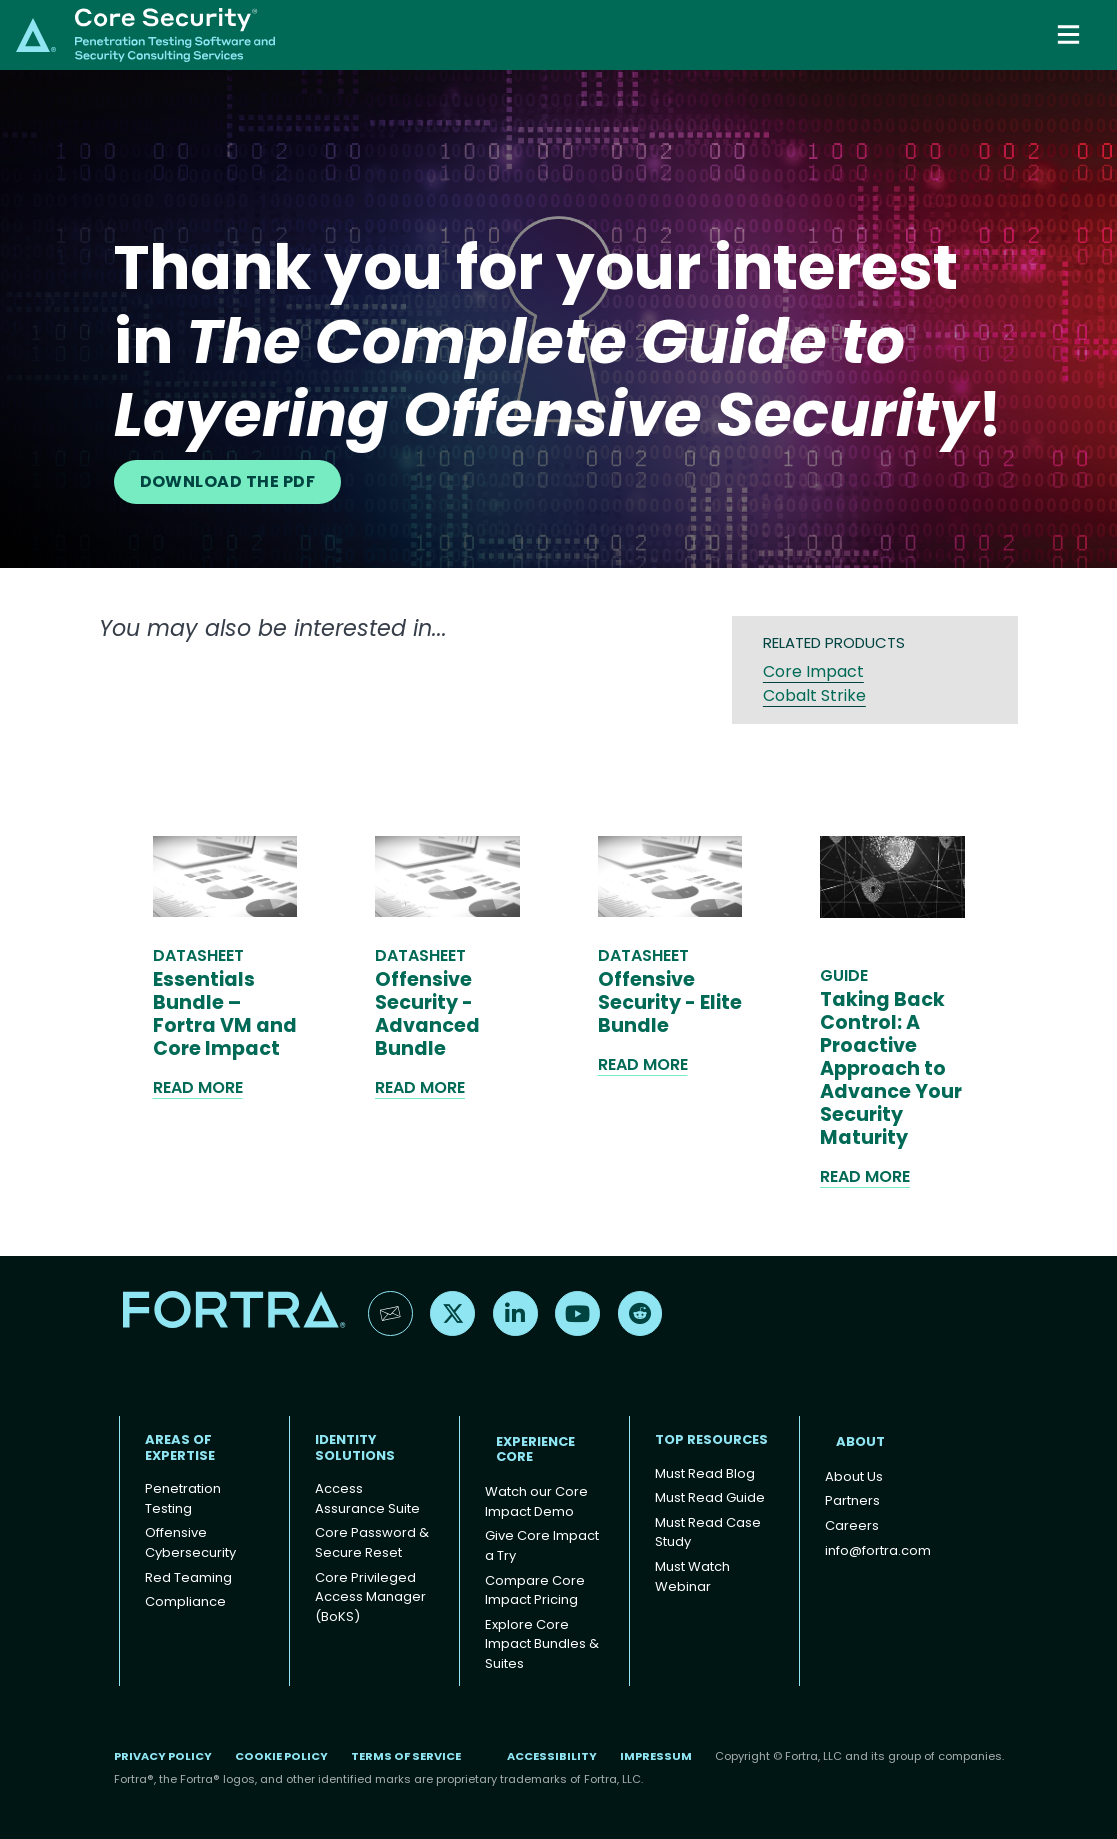 This screenshot has width=1117, height=1839. What do you see at coordinates (163, 1756) in the screenshot?
I see `Privacy Policy` at bounding box center [163, 1756].